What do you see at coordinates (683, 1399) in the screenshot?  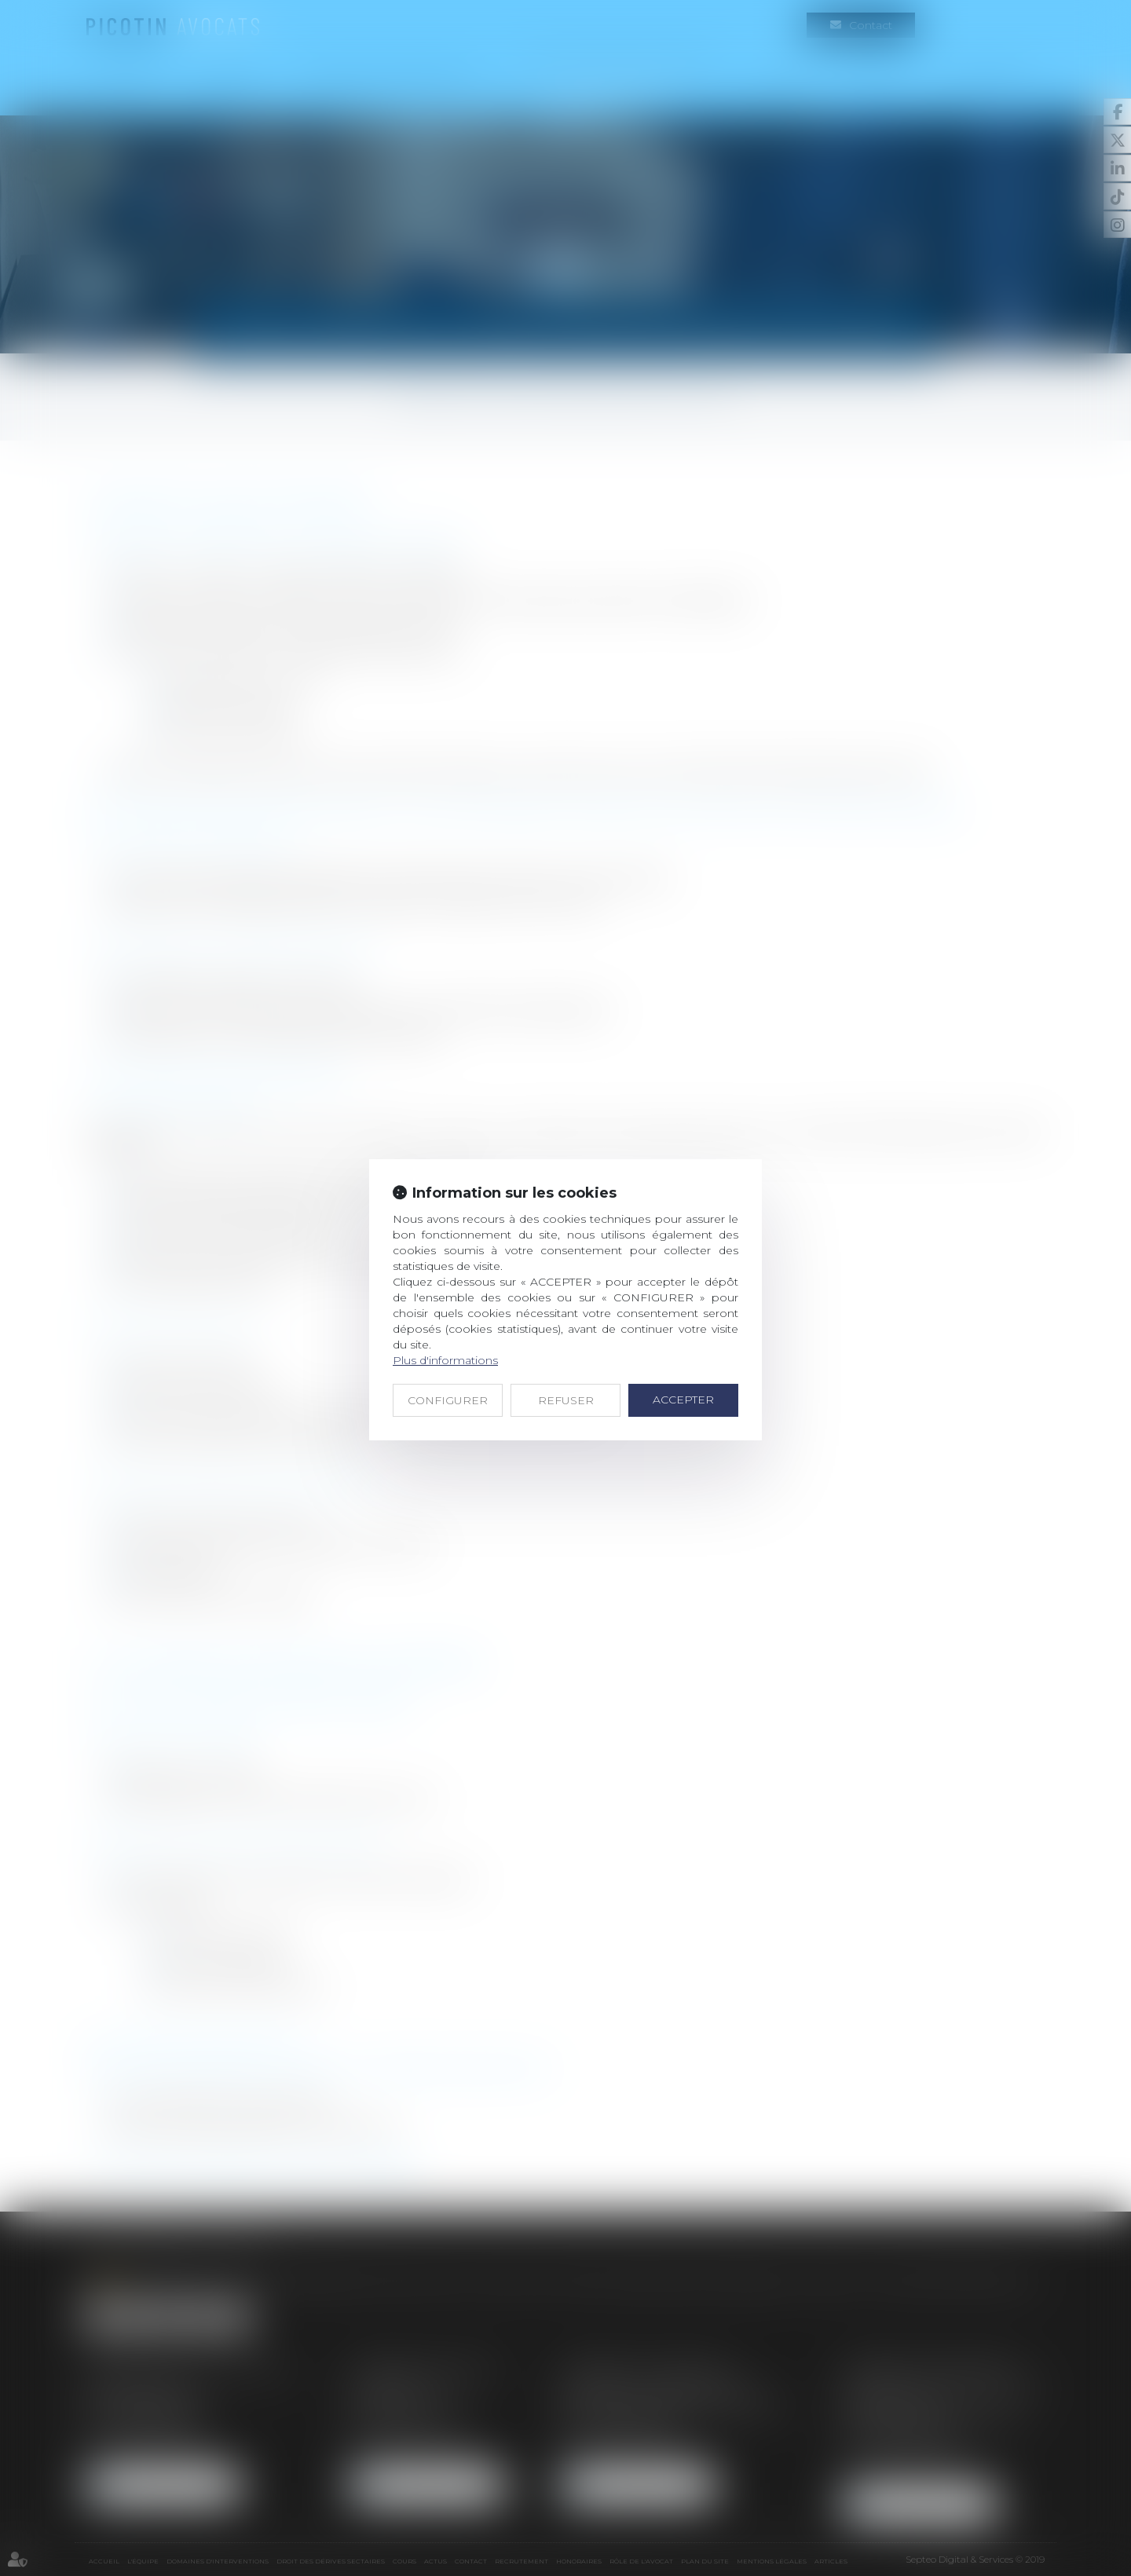 I see `ACCEPTER` at bounding box center [683, 1399].